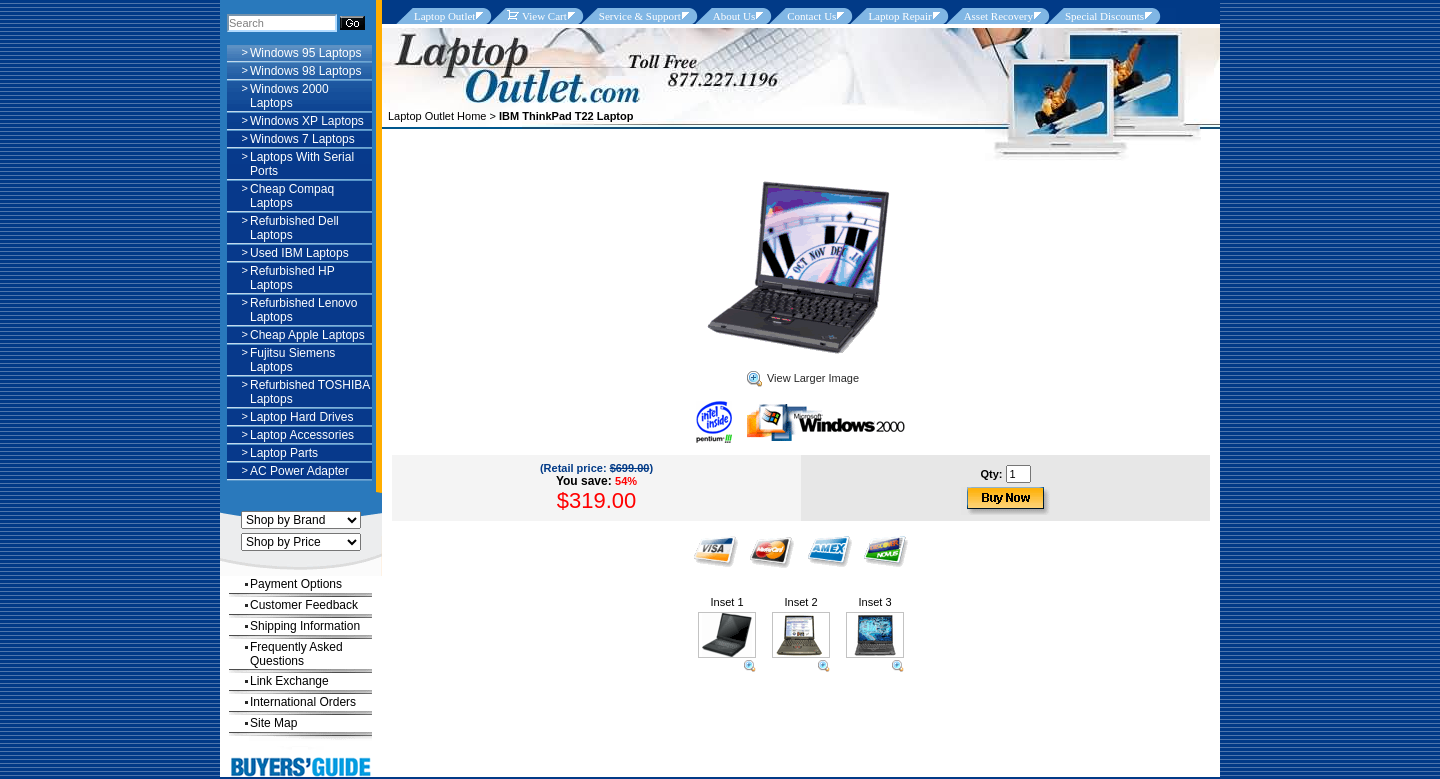  Describe the element at coordinates (292, 278) in the screenshot. I see `Refurbished HP Laptops` at that location.